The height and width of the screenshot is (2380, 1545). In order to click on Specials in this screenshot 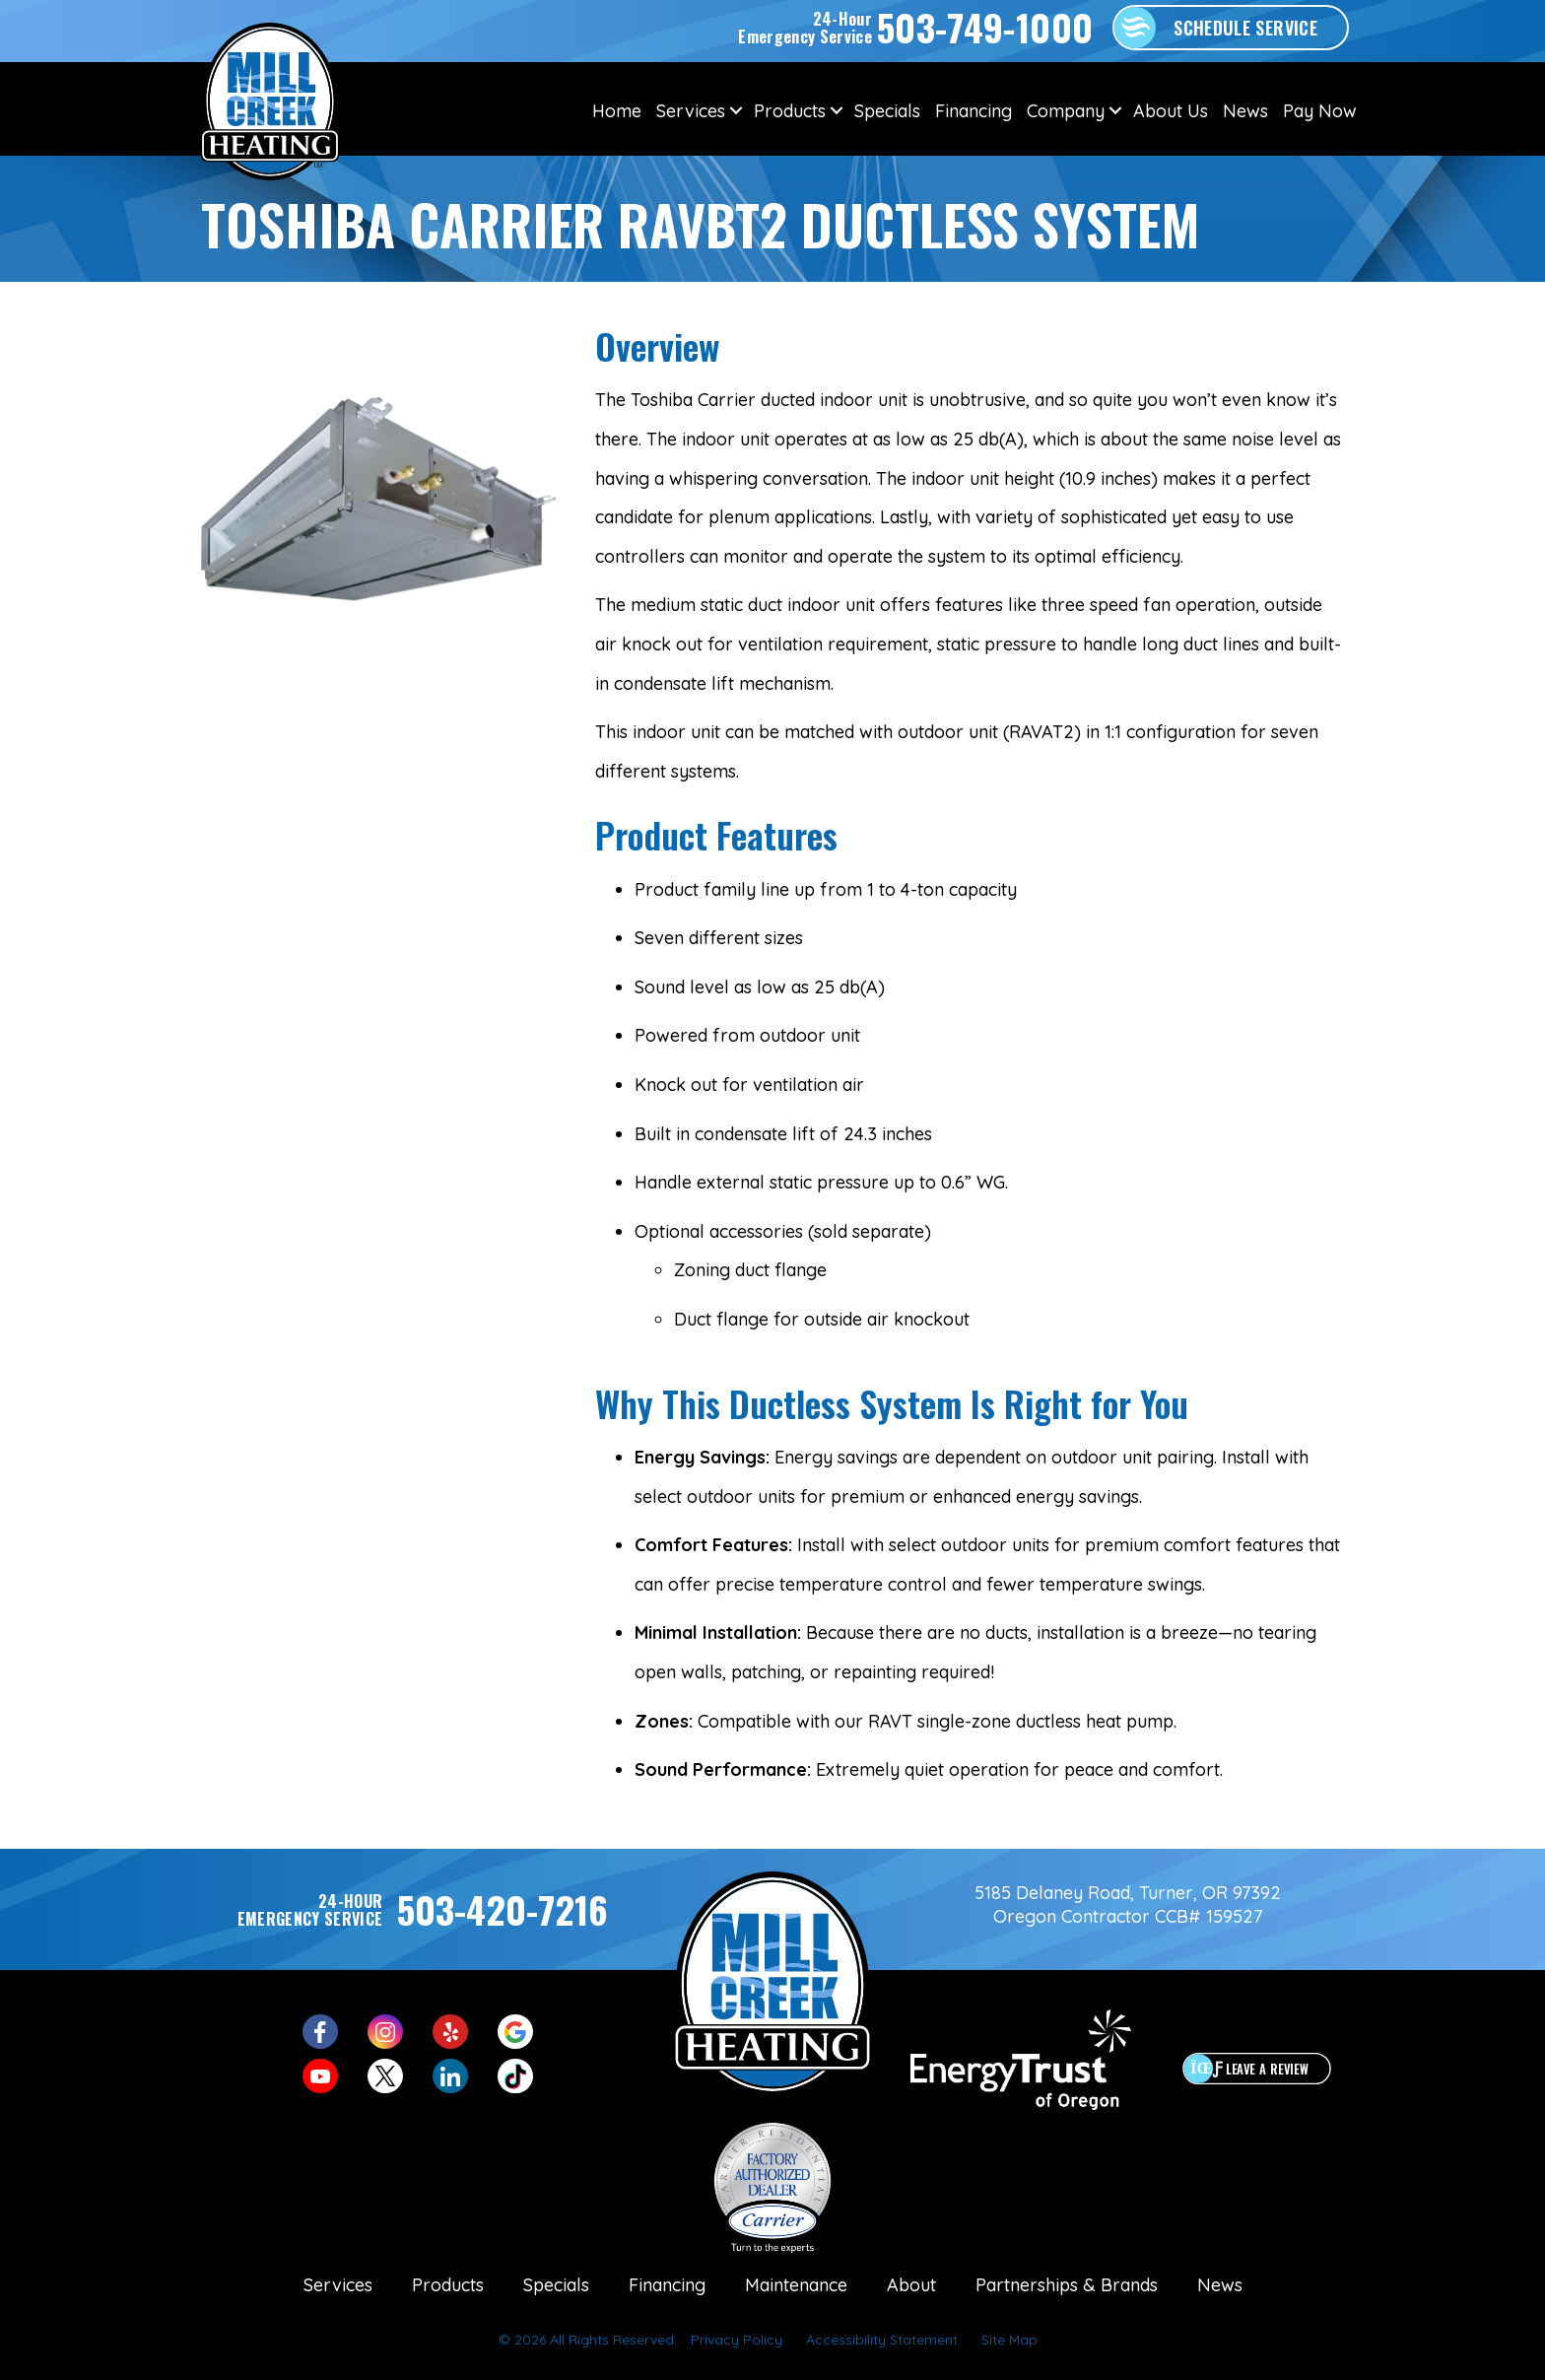, I will do `click(887, 111)`.